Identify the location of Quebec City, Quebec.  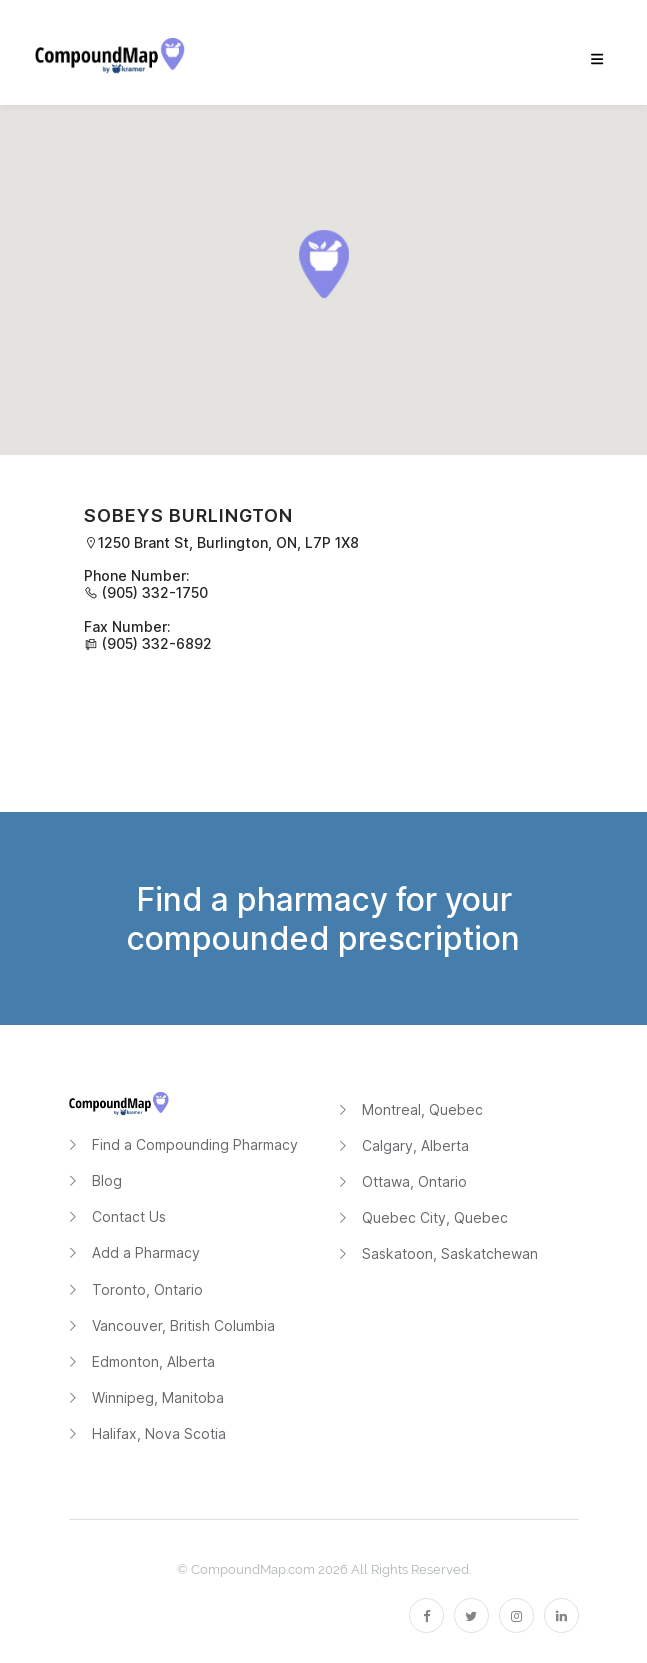
(435, 1217).